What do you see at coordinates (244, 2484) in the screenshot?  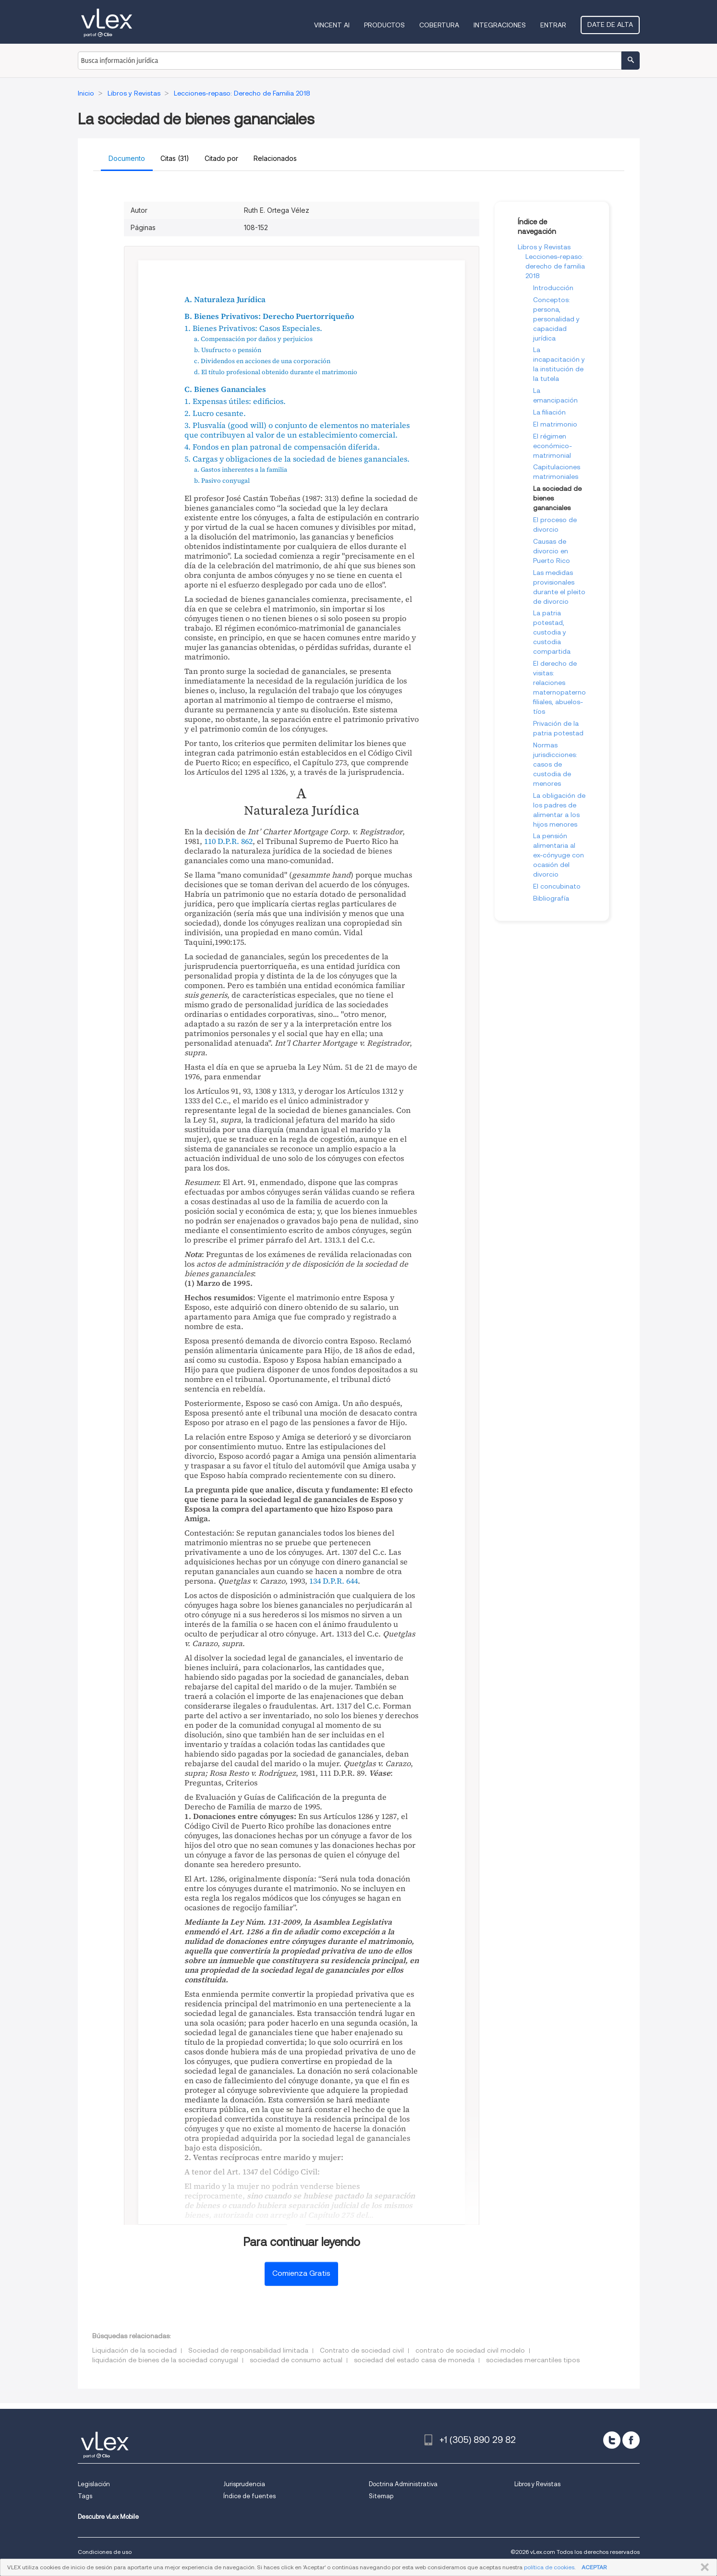 I see `Jurisprudencia` at bounding box center [244, 2484].